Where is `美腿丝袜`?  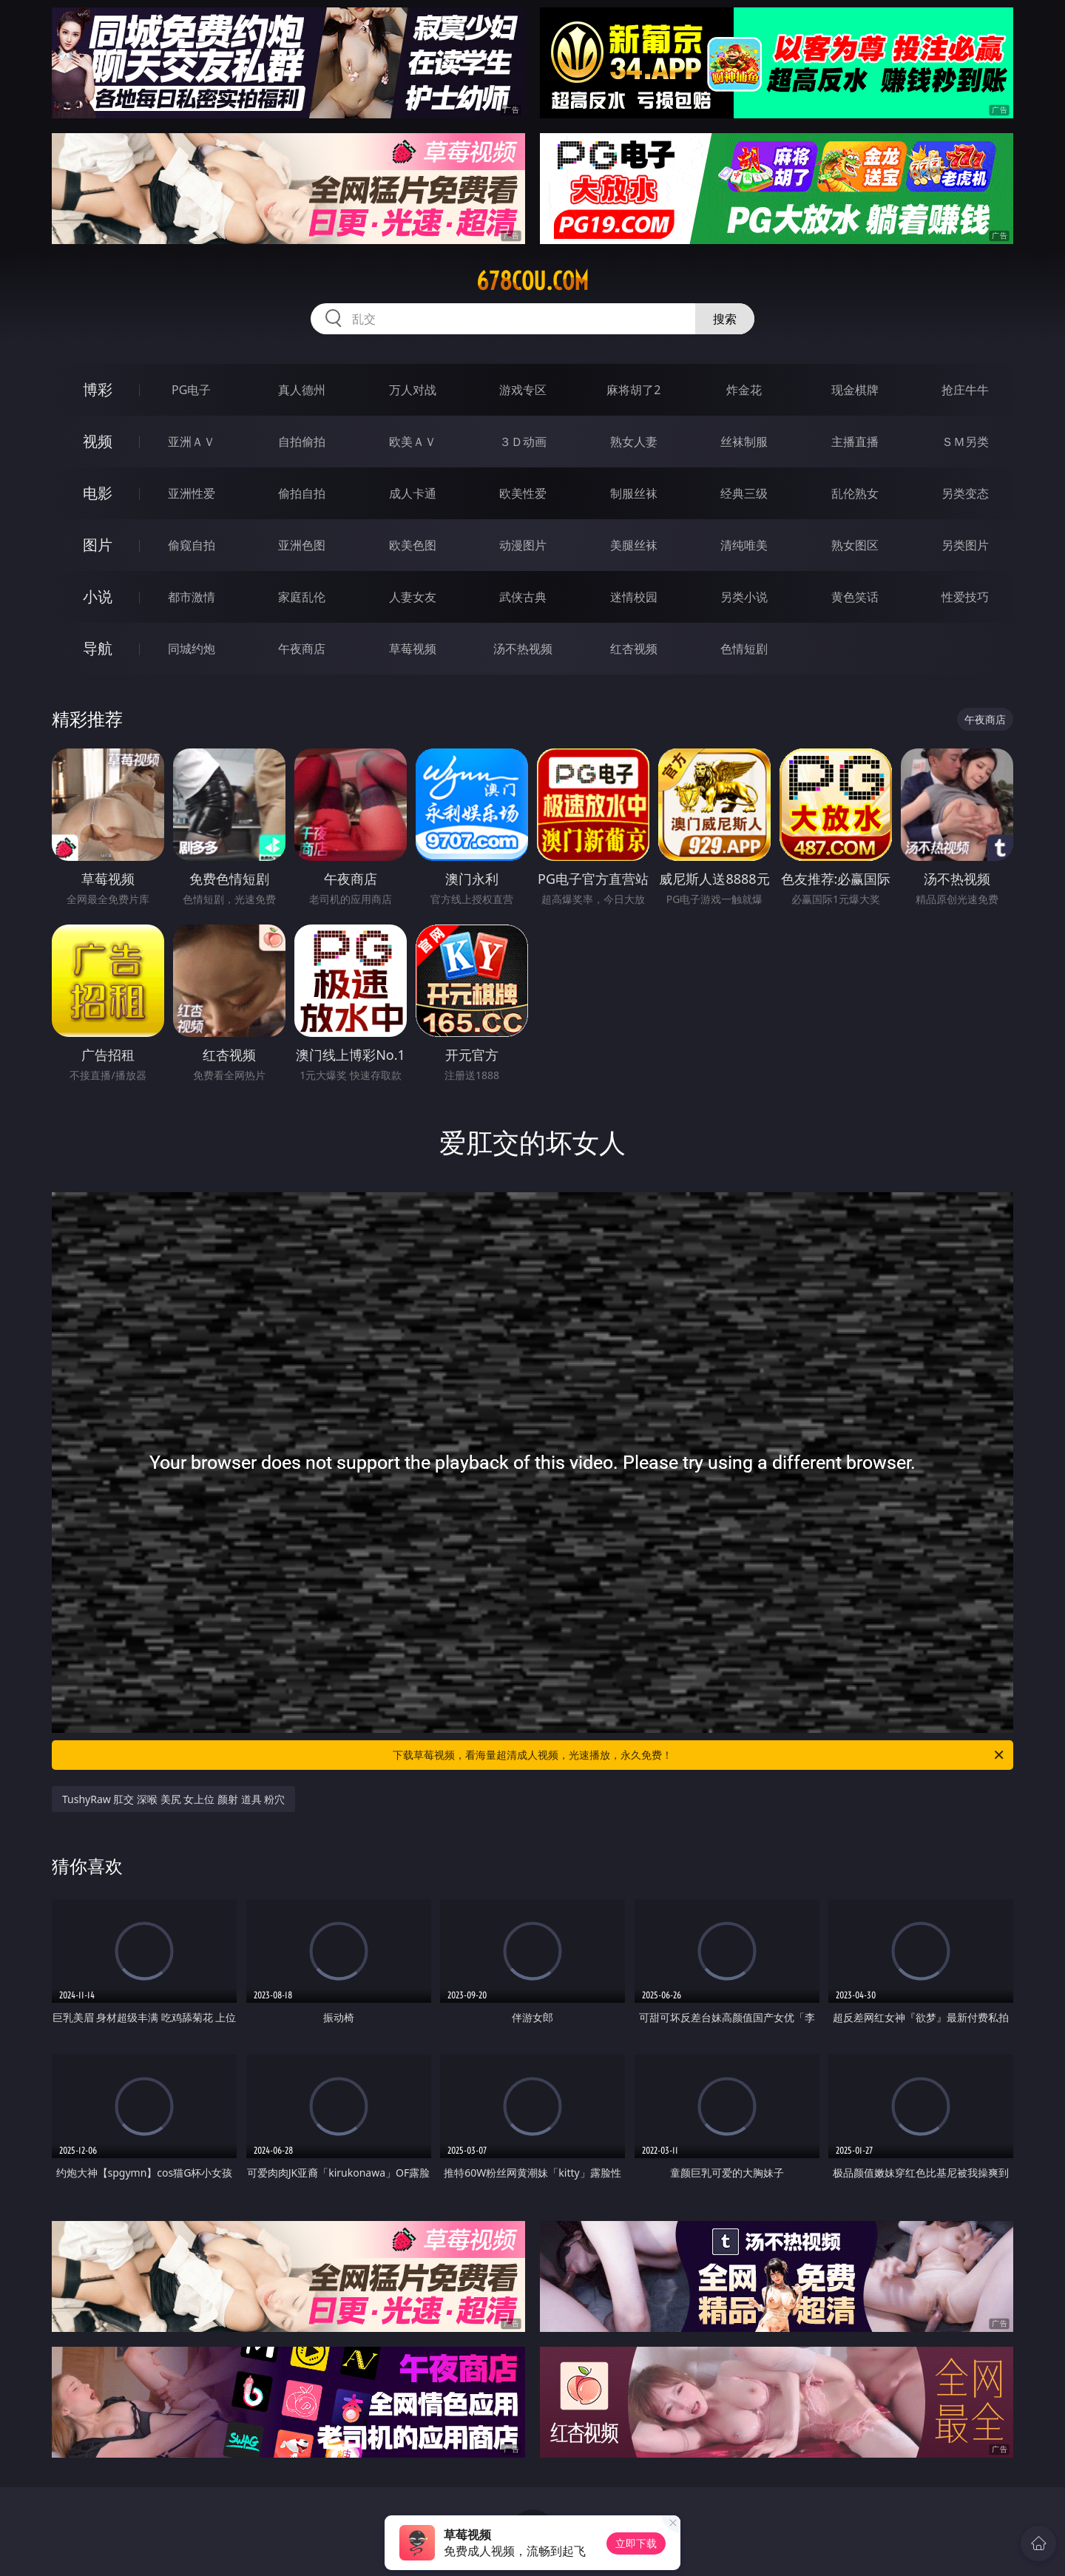 美腿丝袜 is located at coordinates (633, 545).